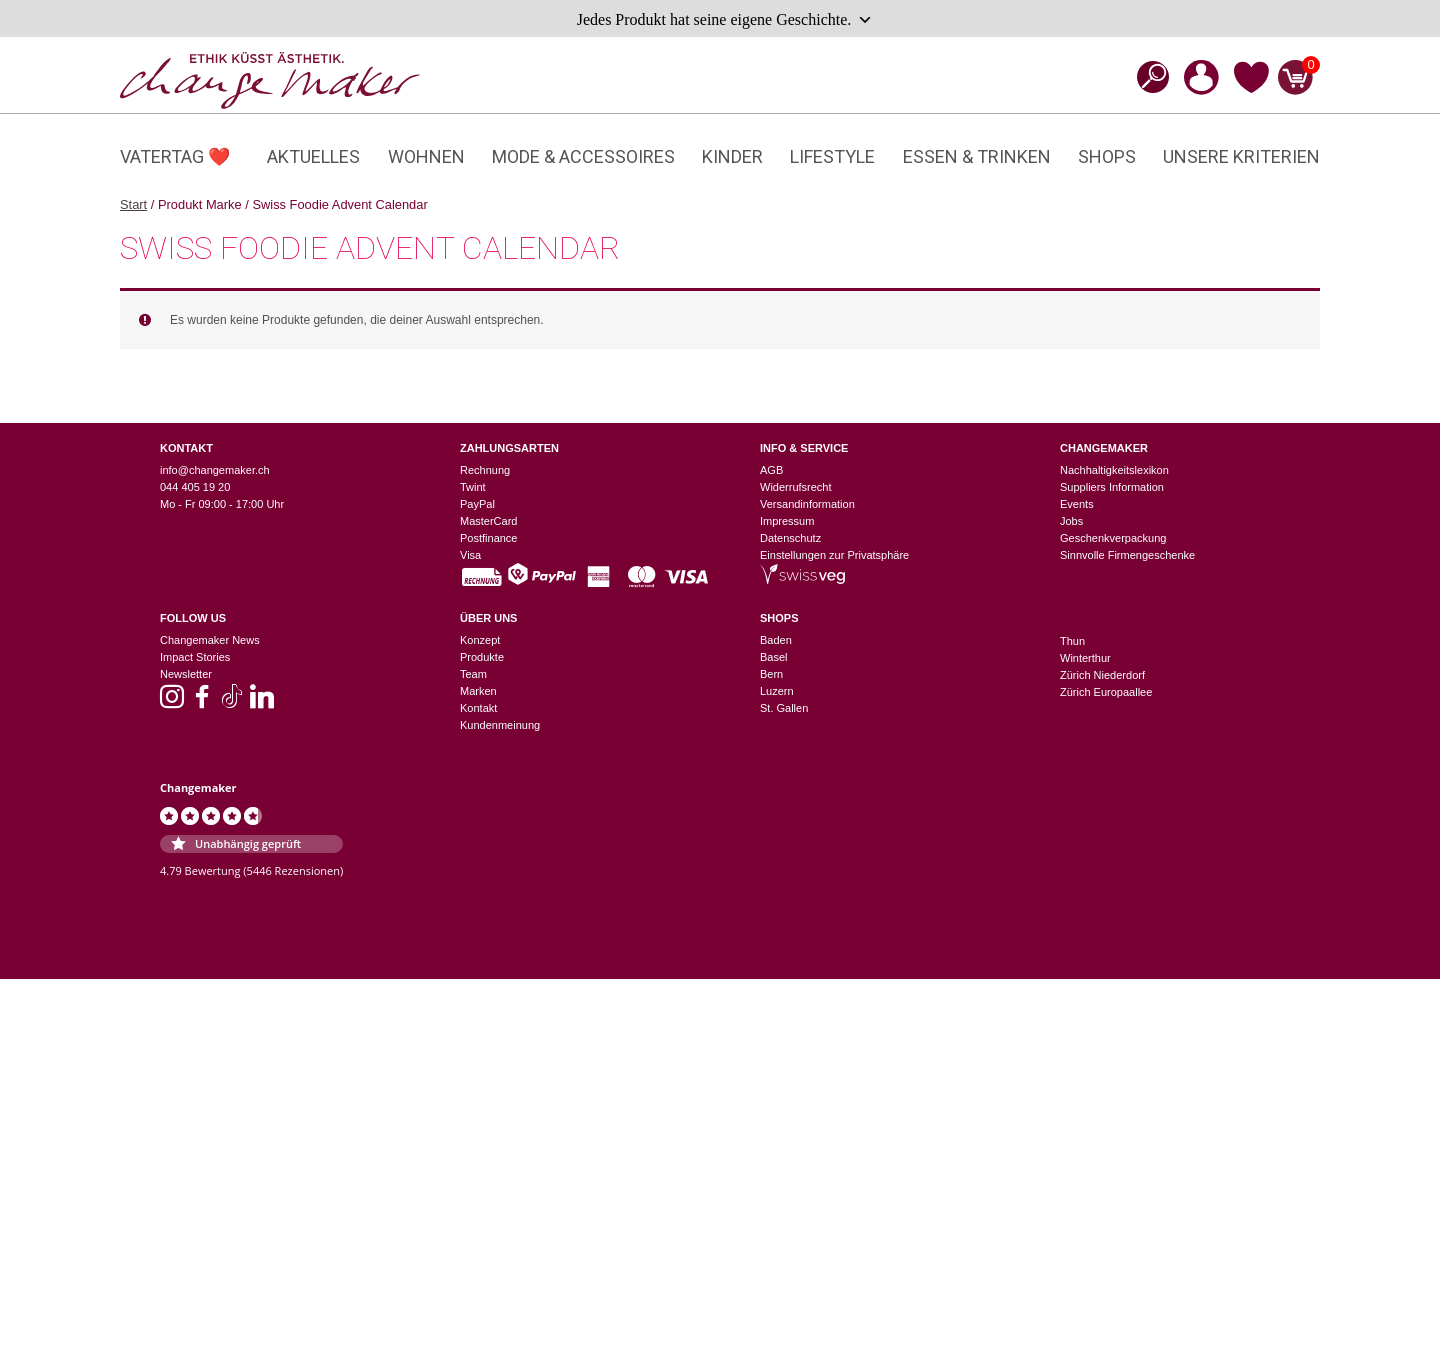  What do you see at coordinates (787, 521) in the screenshot?
I see `Impressum` at bounding box center [787, 521].